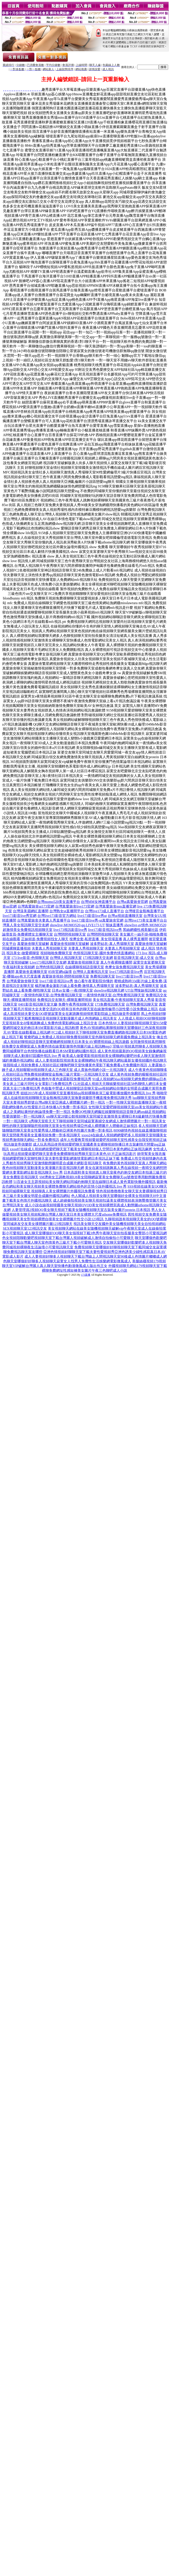  What do you see at coordinates (92, 916) in the screenshot?
I see `live173影音live秀ut` at bounding box center [92, 916].